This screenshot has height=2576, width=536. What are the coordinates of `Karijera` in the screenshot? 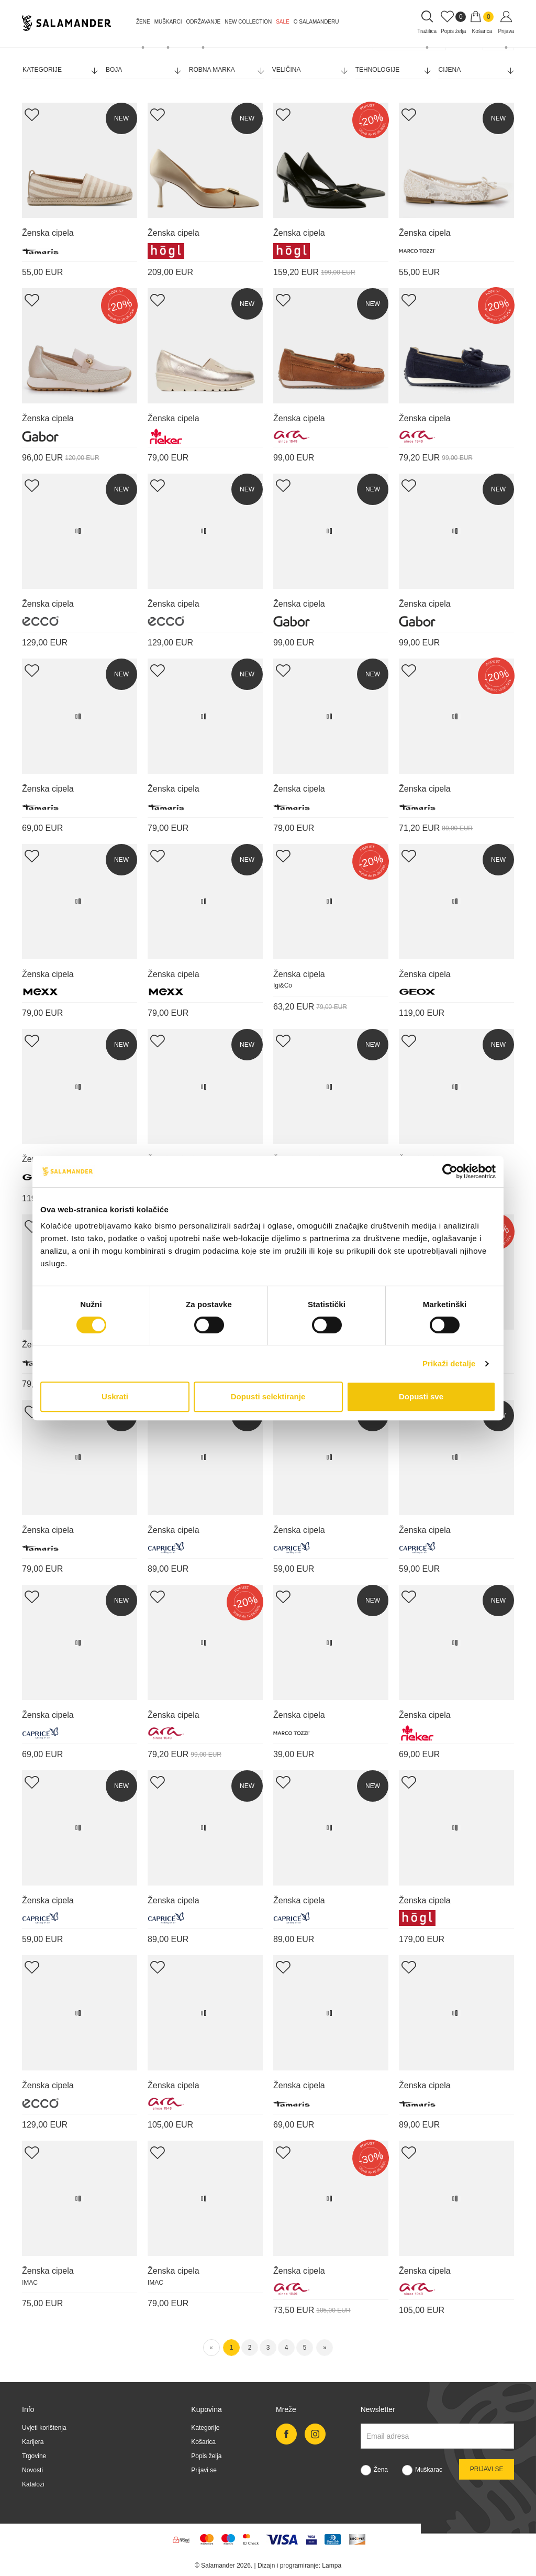 It's located at (32, 2442).